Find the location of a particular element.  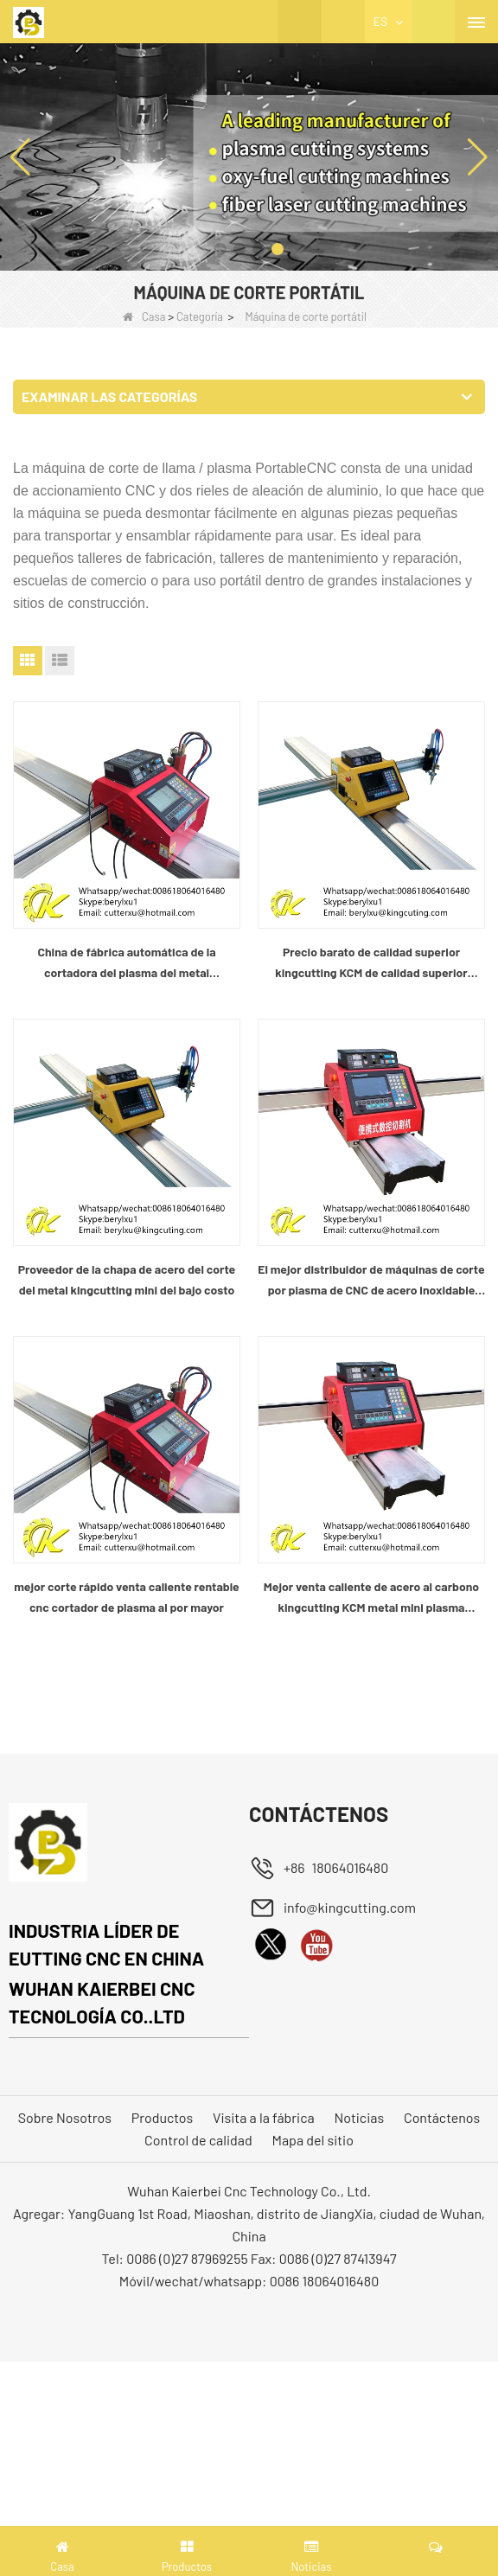

Productos is located at coordinates (162, 2117).